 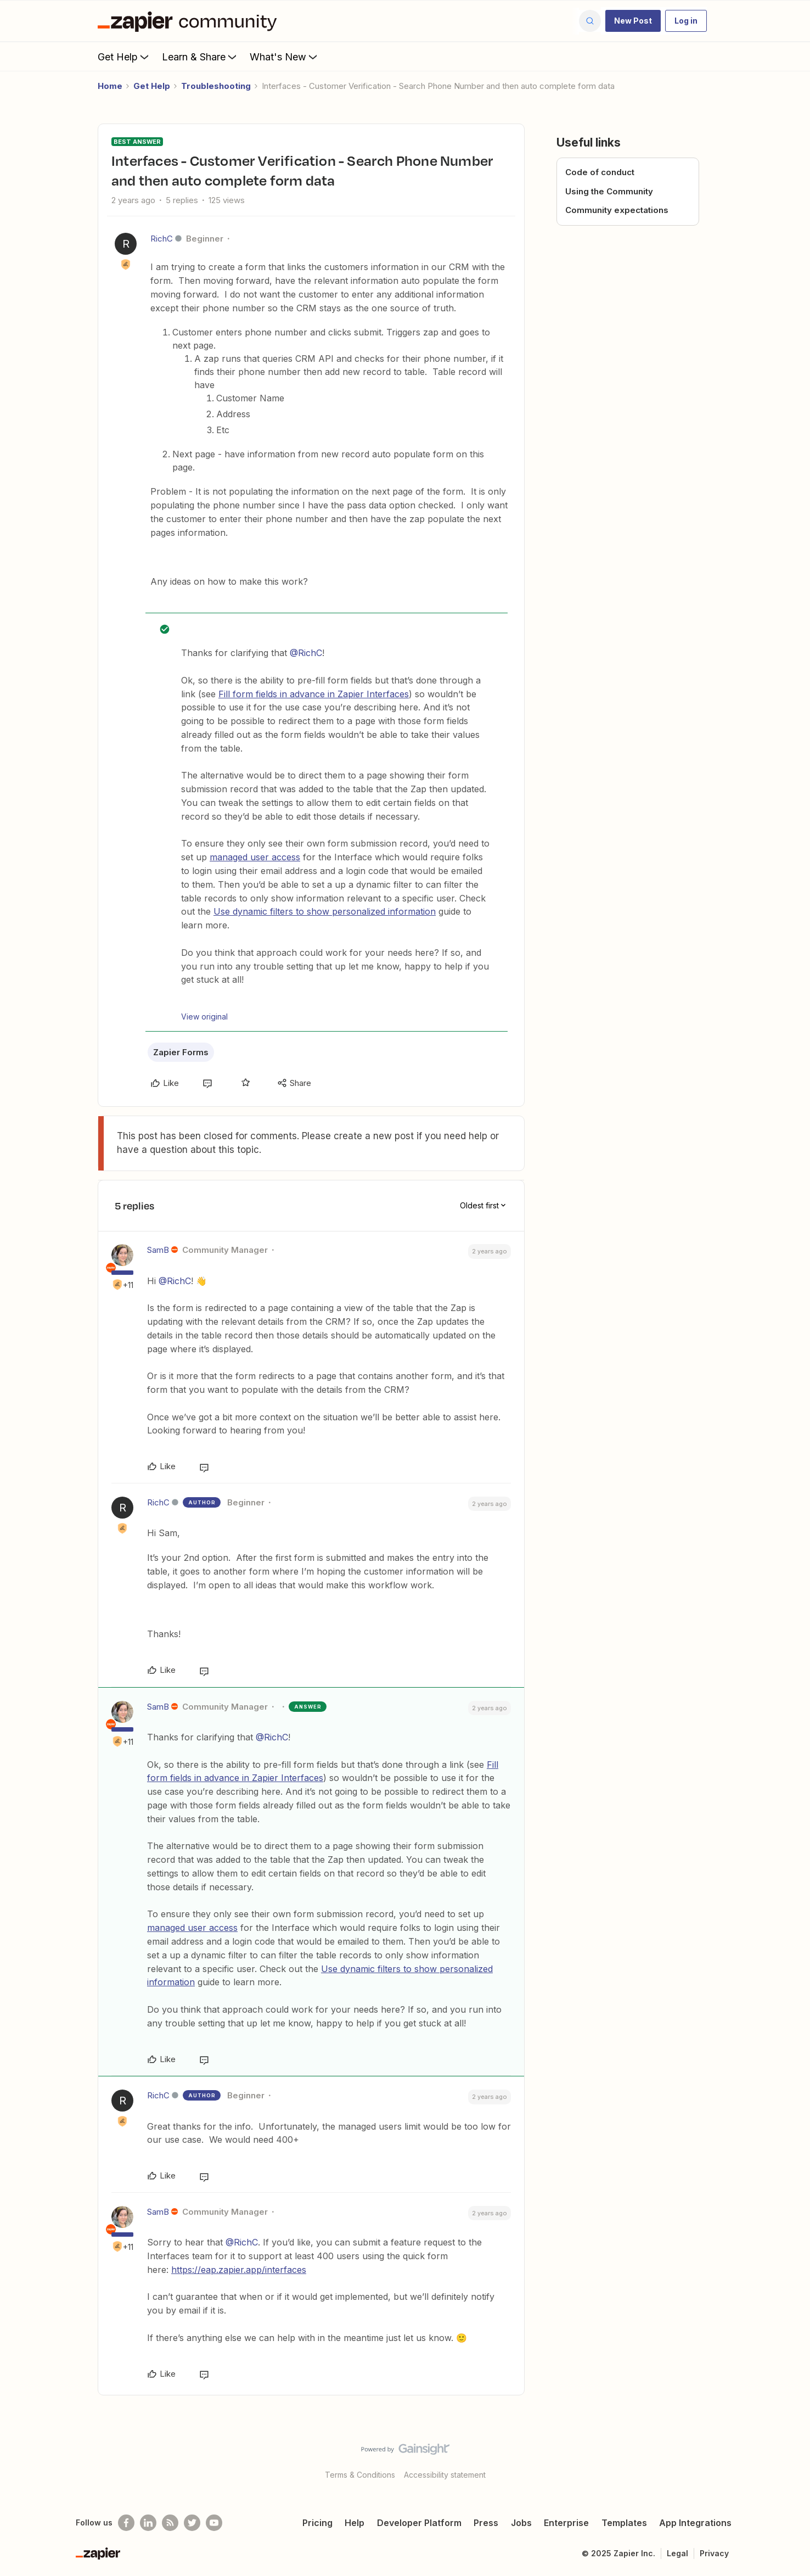 I want to click on Privacy, so click(x=714, y=2553).